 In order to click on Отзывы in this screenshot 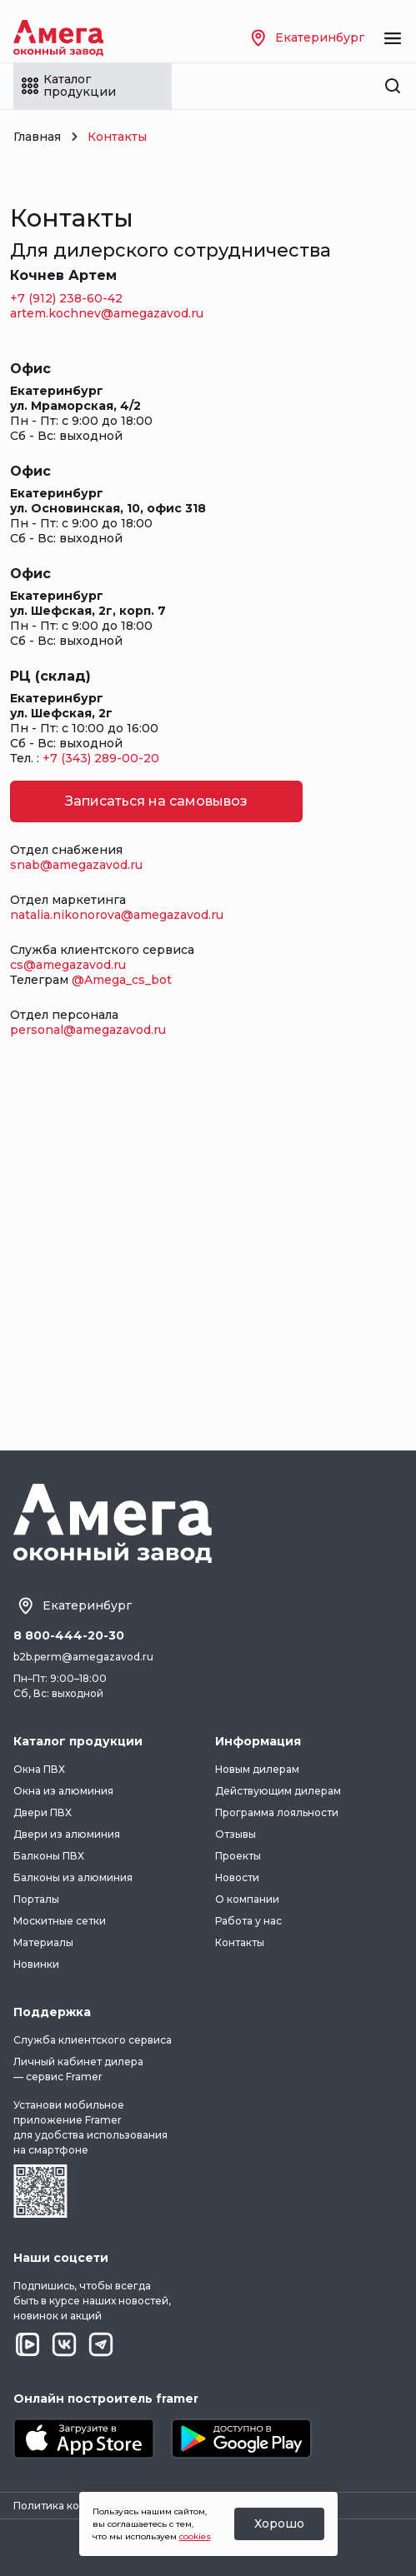, I will do `click(235, 1834)`.